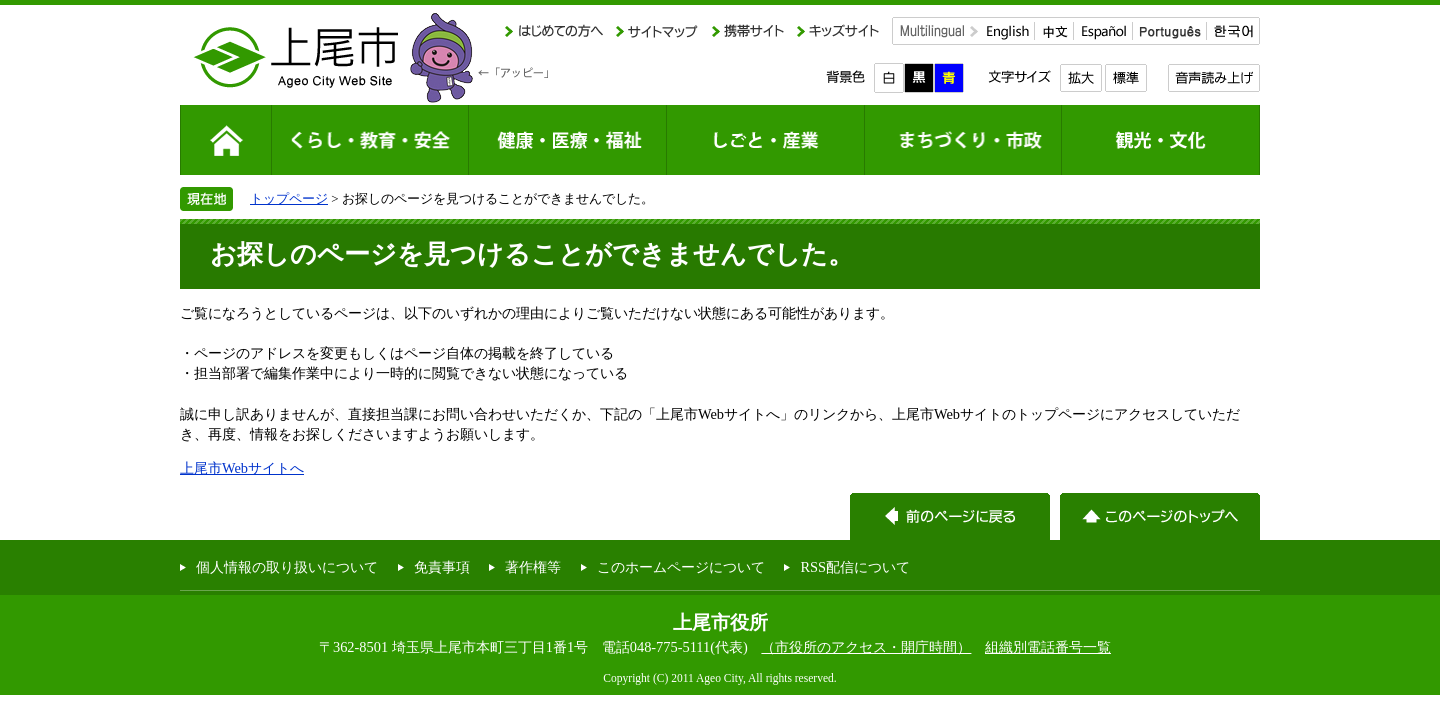 This screenshot has width=1440, height=720. Describe the element at coordinates (866, 647) in the screenshot. I see `（市役所のアクセス・開庁時間）` at that location.